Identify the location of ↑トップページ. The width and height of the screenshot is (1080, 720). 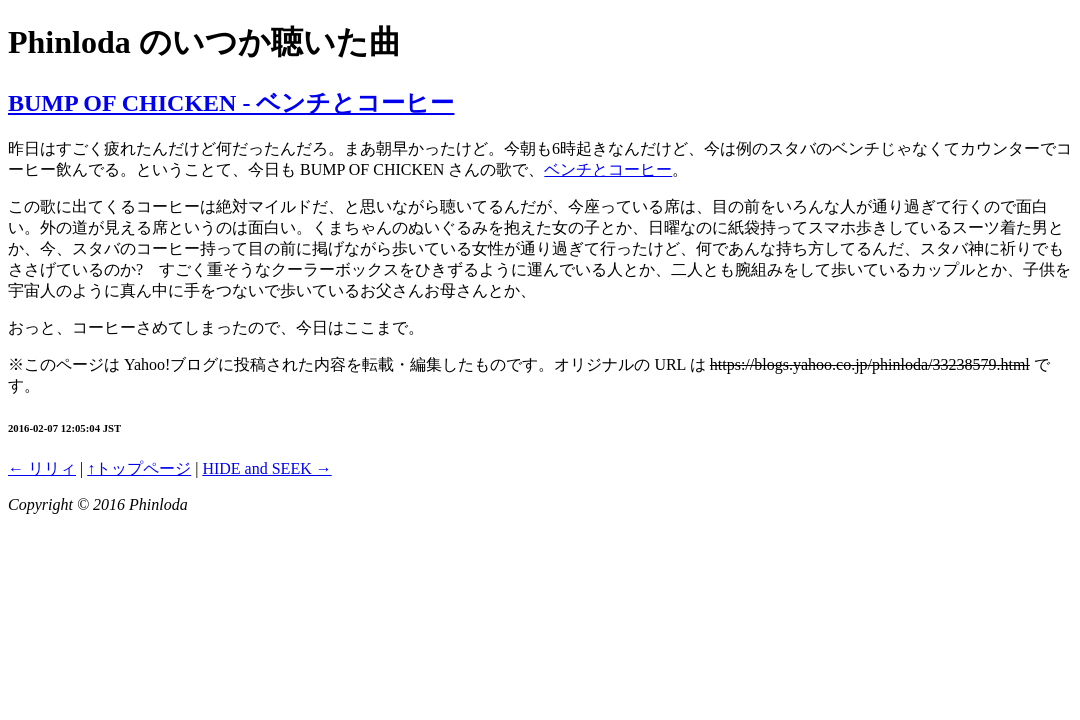
(139, 468).